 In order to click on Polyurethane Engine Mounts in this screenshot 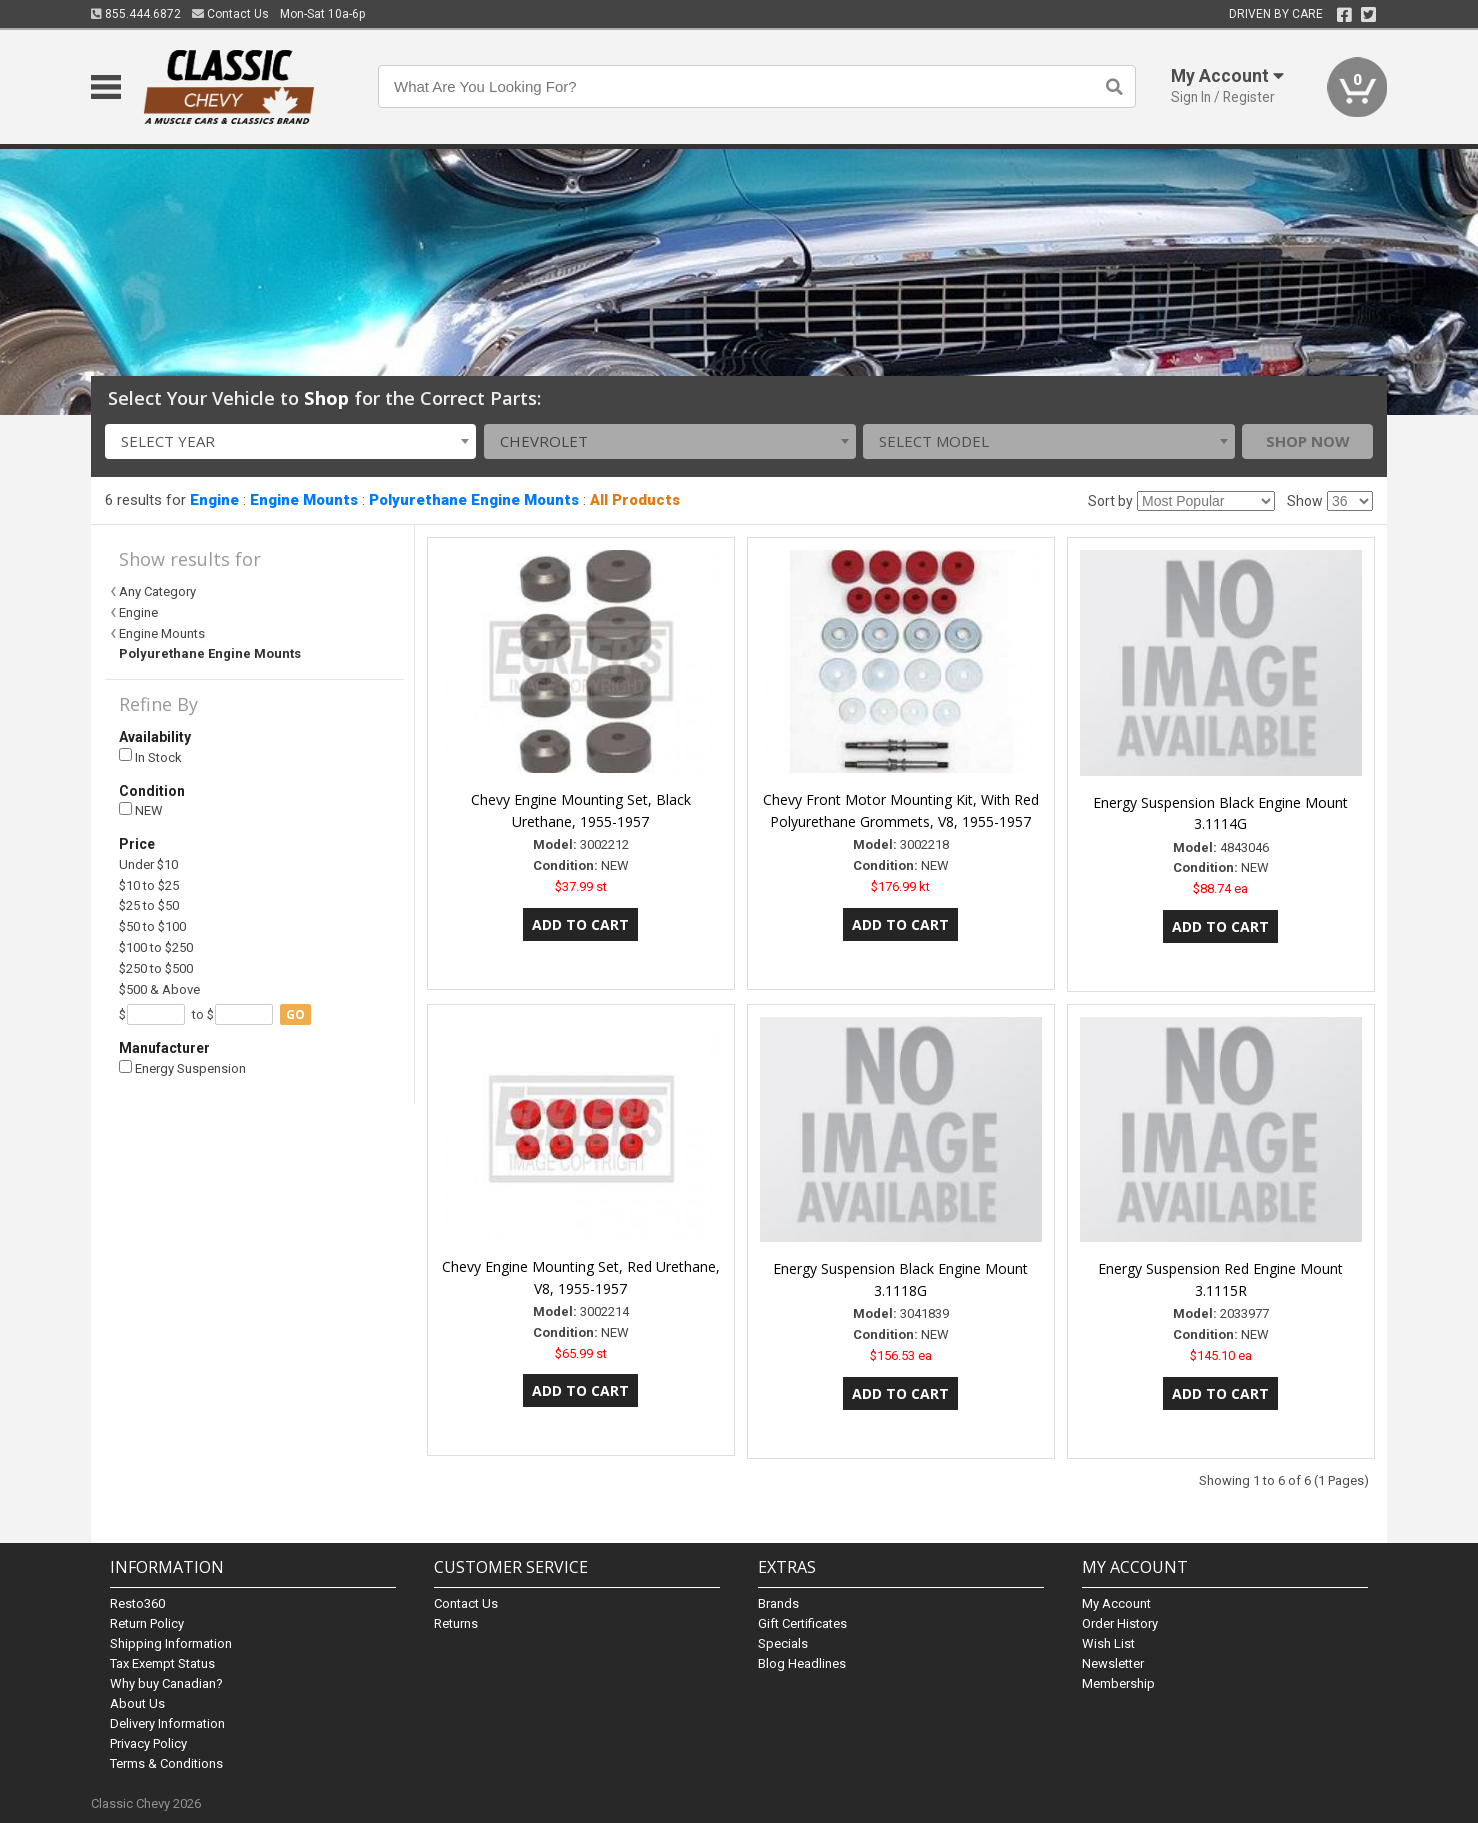, I will do `click(474, 500)`.